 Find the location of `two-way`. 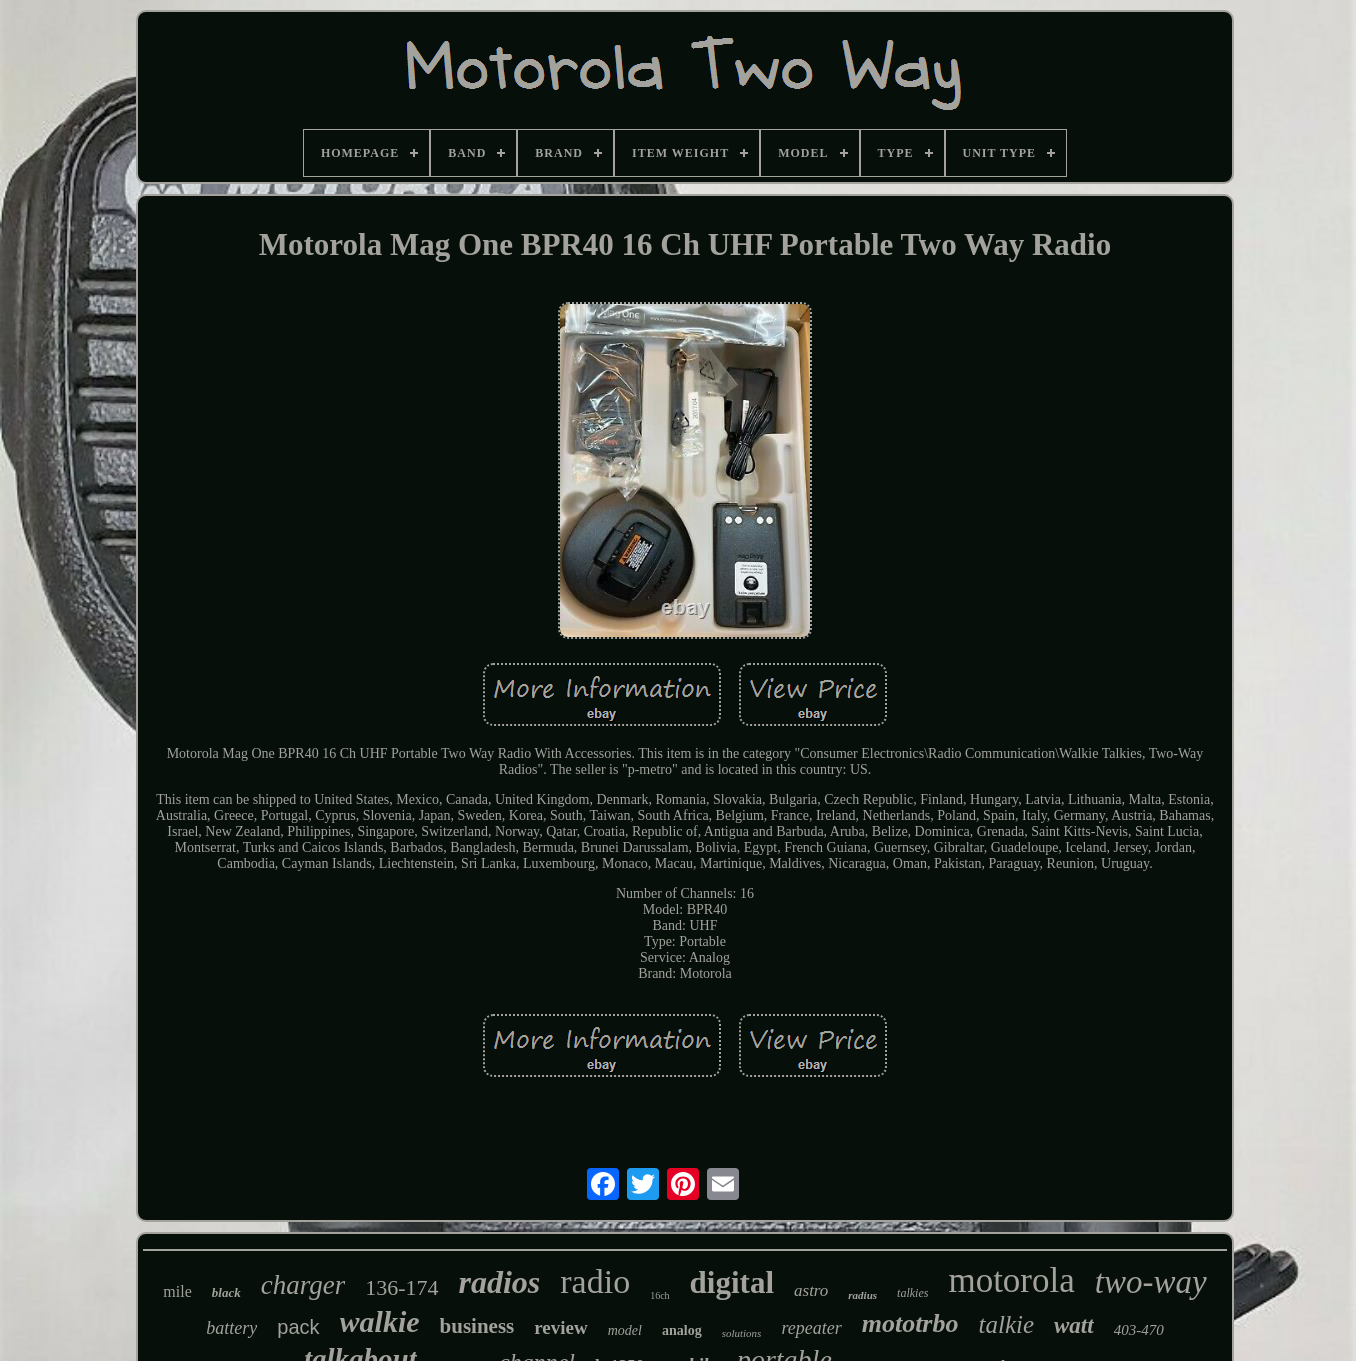

two-way is located at coordinates (1151, 1282).